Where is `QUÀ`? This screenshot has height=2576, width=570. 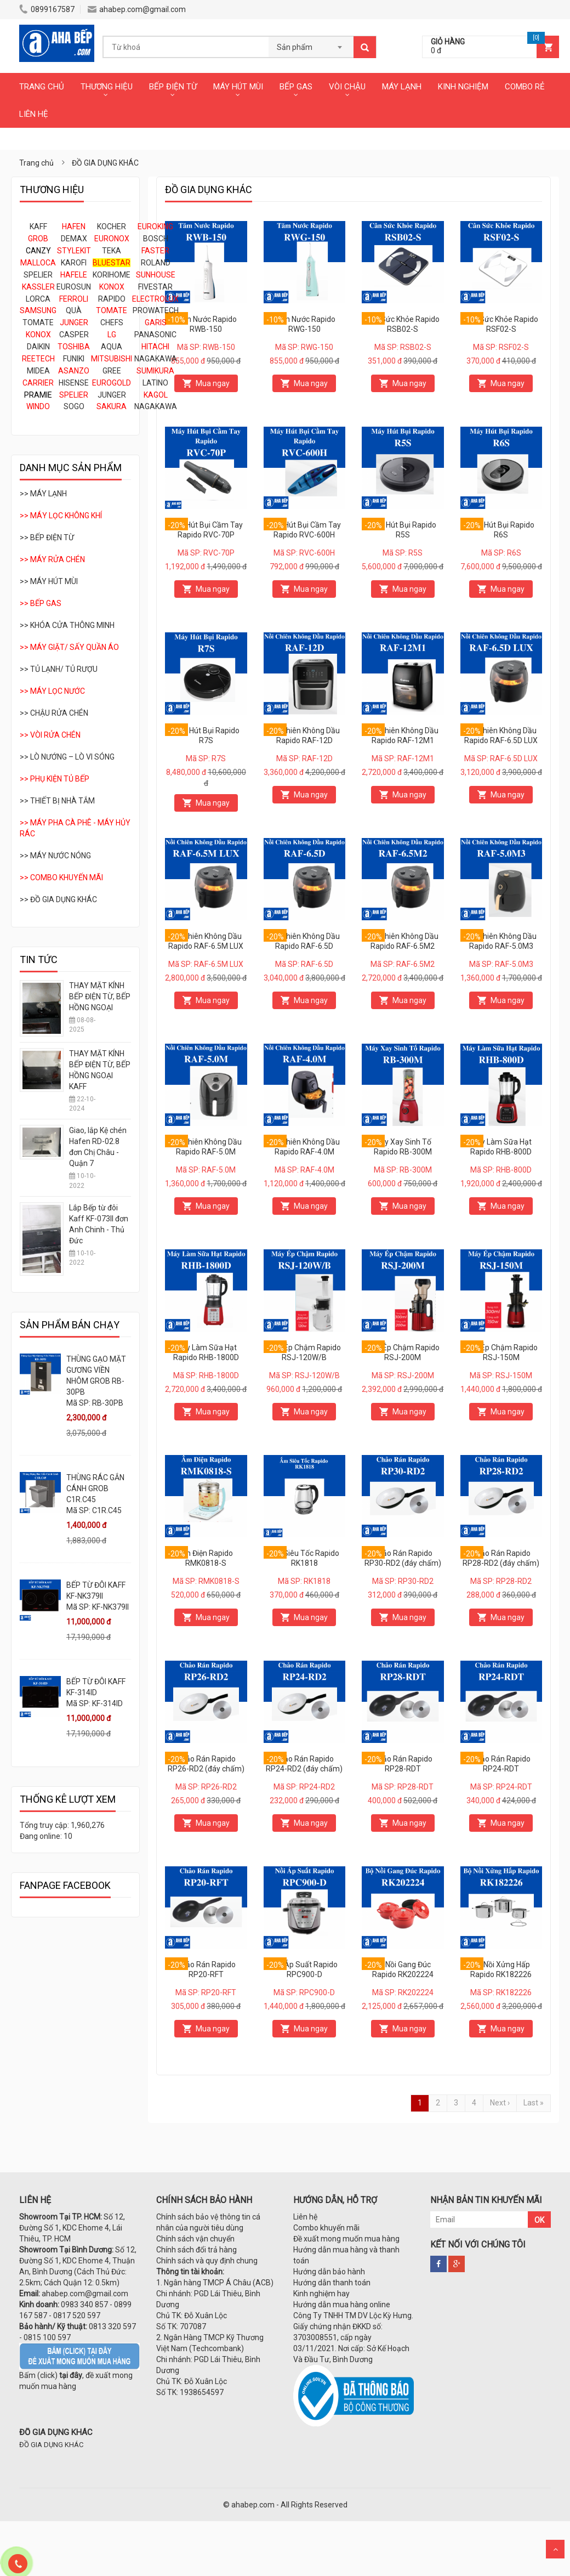
QUÀ is located at coordinates (74, 310).